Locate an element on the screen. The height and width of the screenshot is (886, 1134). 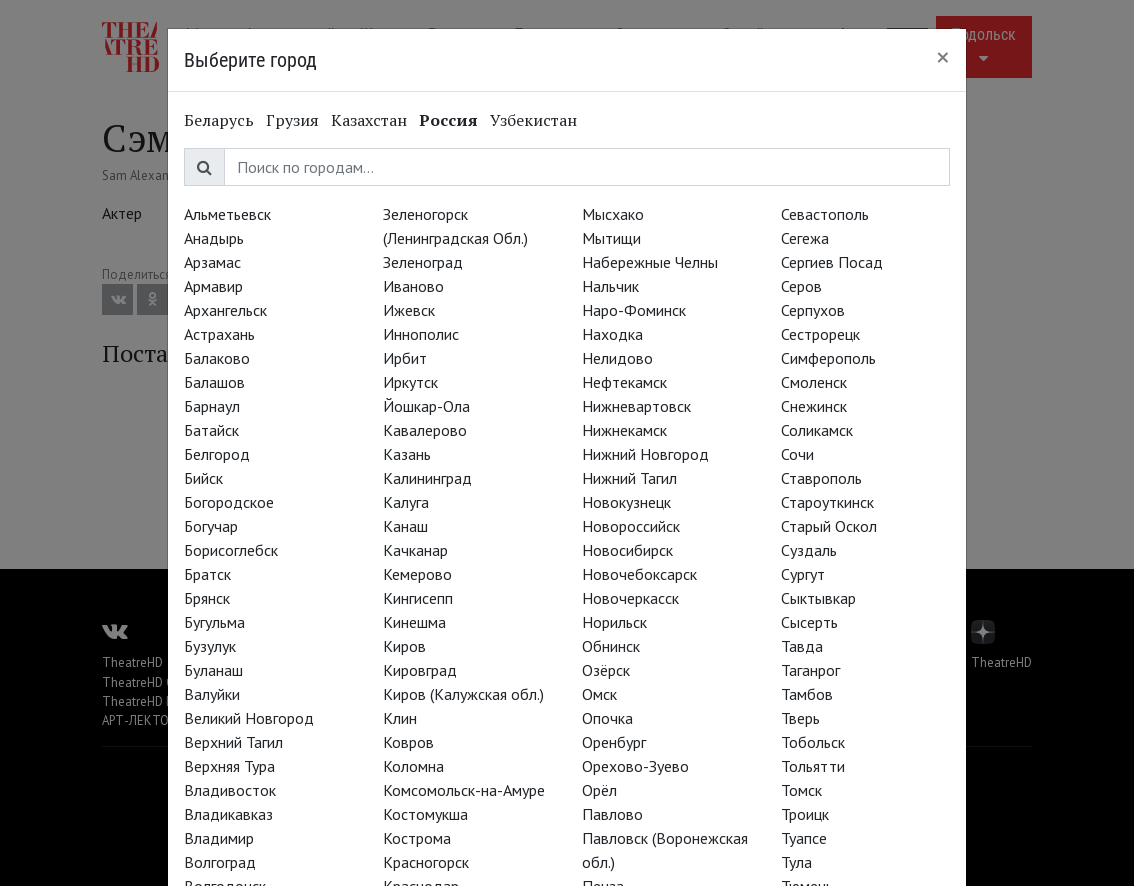
Староуткинск is located at coordinates (827, 502).